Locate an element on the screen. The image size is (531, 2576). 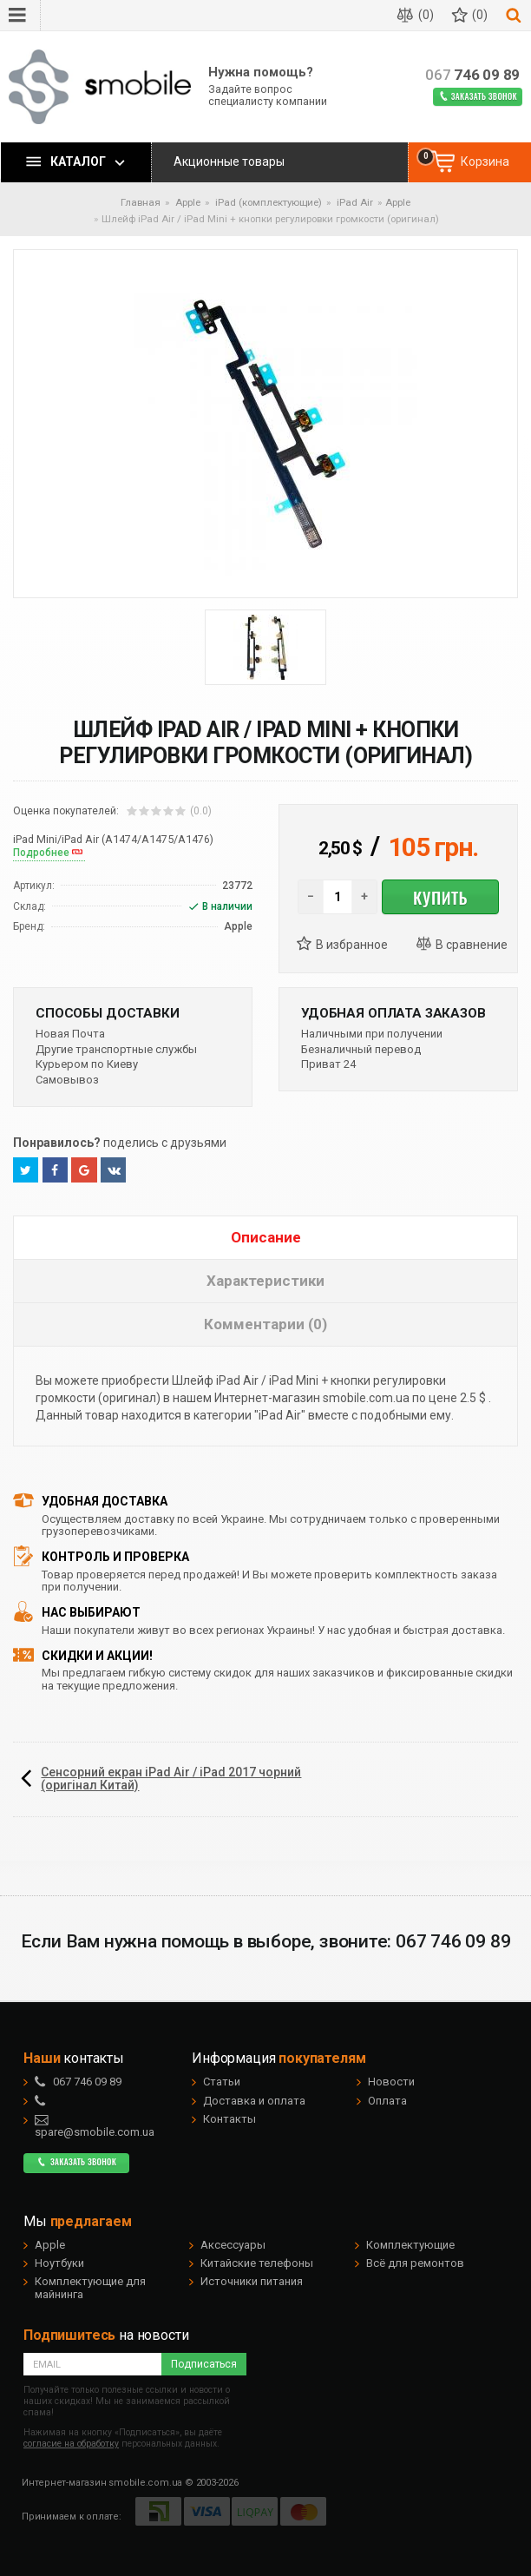
Подробнее is located at coordinates (41, 853).